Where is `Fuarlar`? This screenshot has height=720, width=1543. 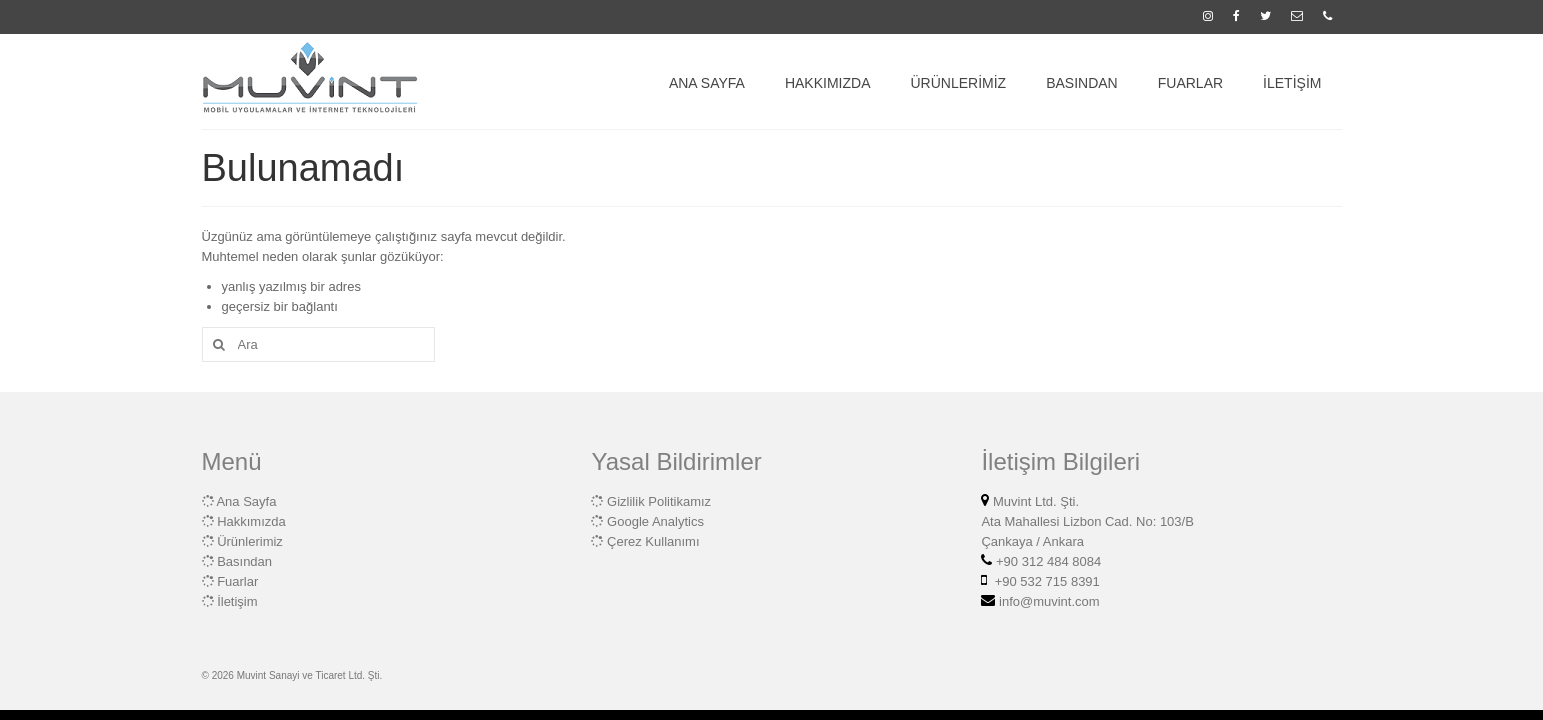 Fuarlar is located at coordinates (237, 581).